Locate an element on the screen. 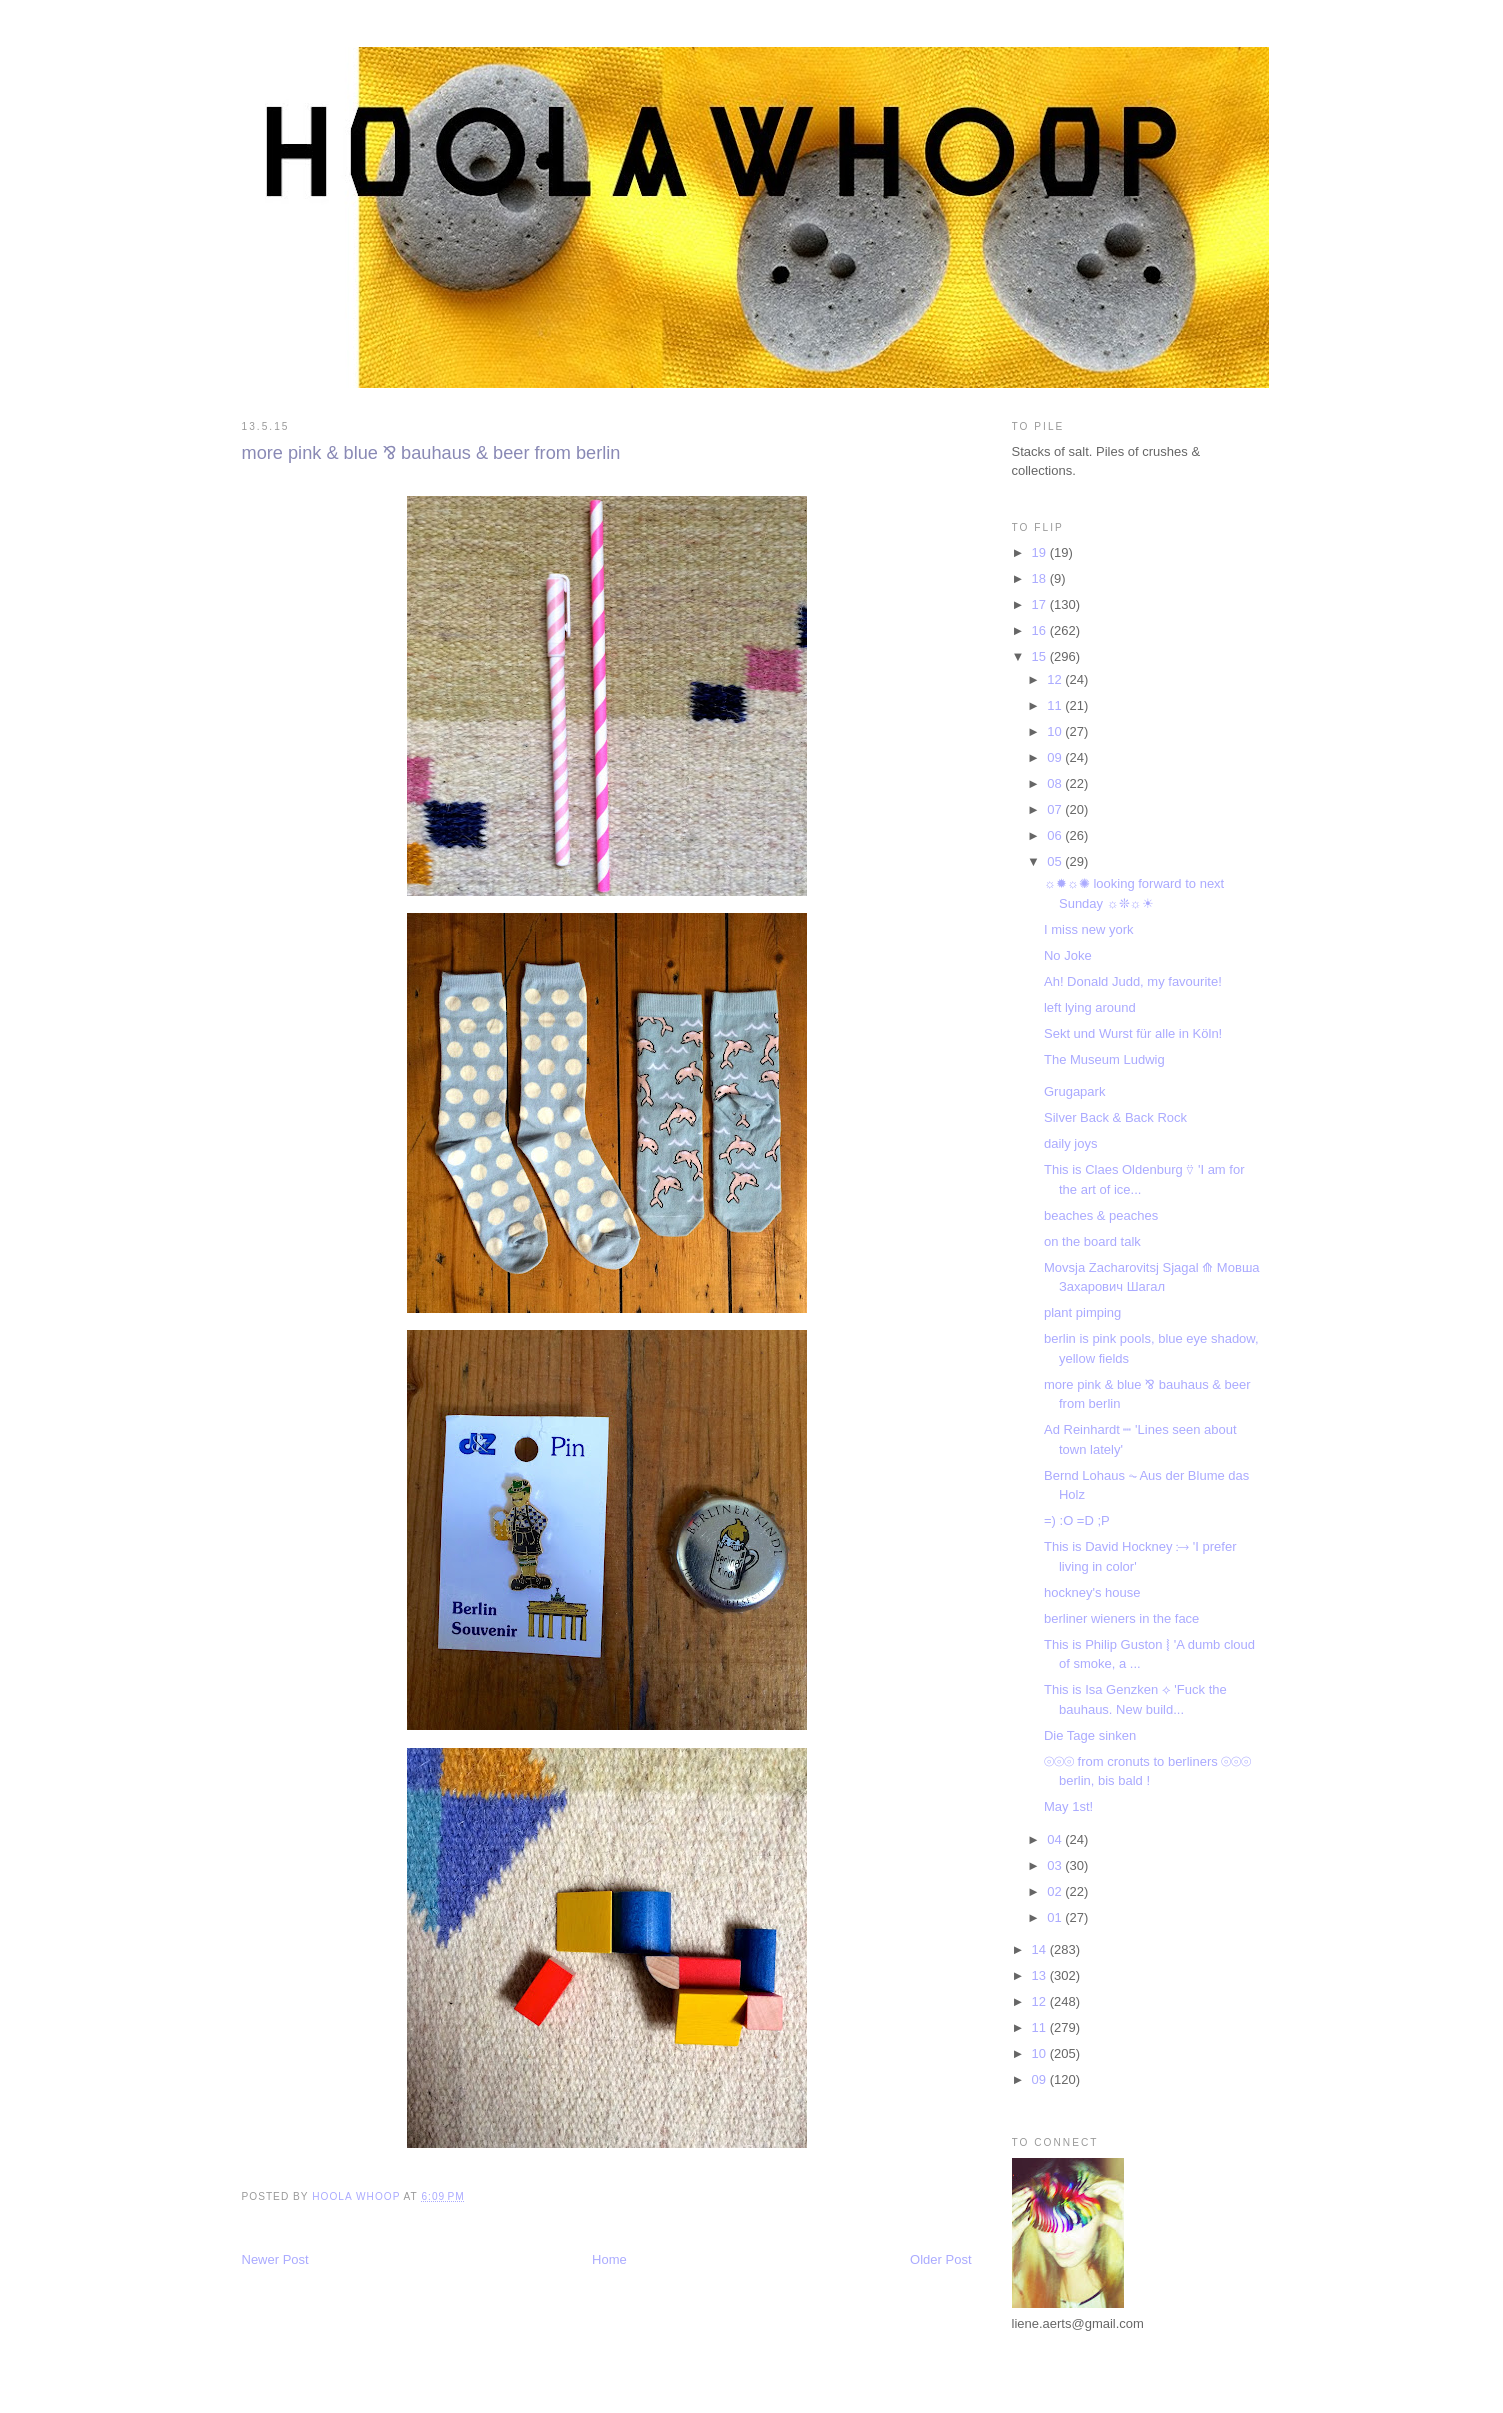  Silver Back & Back Rock is located at coordinates (1115, 1117).